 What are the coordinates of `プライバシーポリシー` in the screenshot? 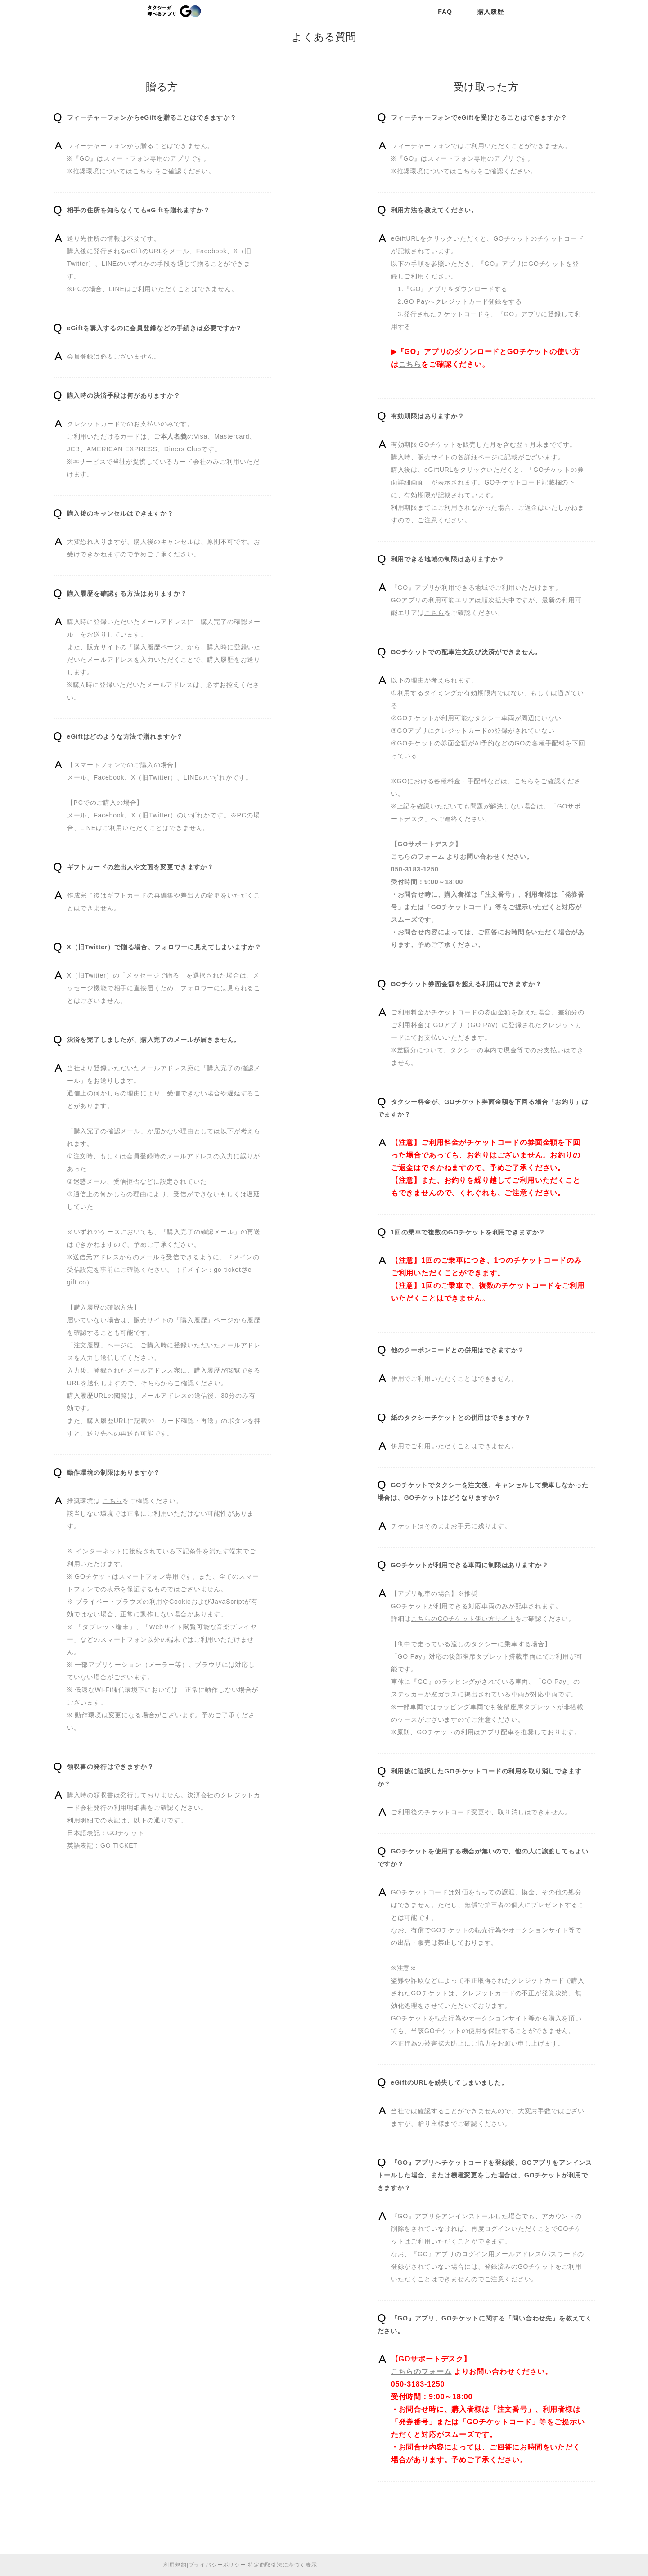 It's located at (217, 2565).